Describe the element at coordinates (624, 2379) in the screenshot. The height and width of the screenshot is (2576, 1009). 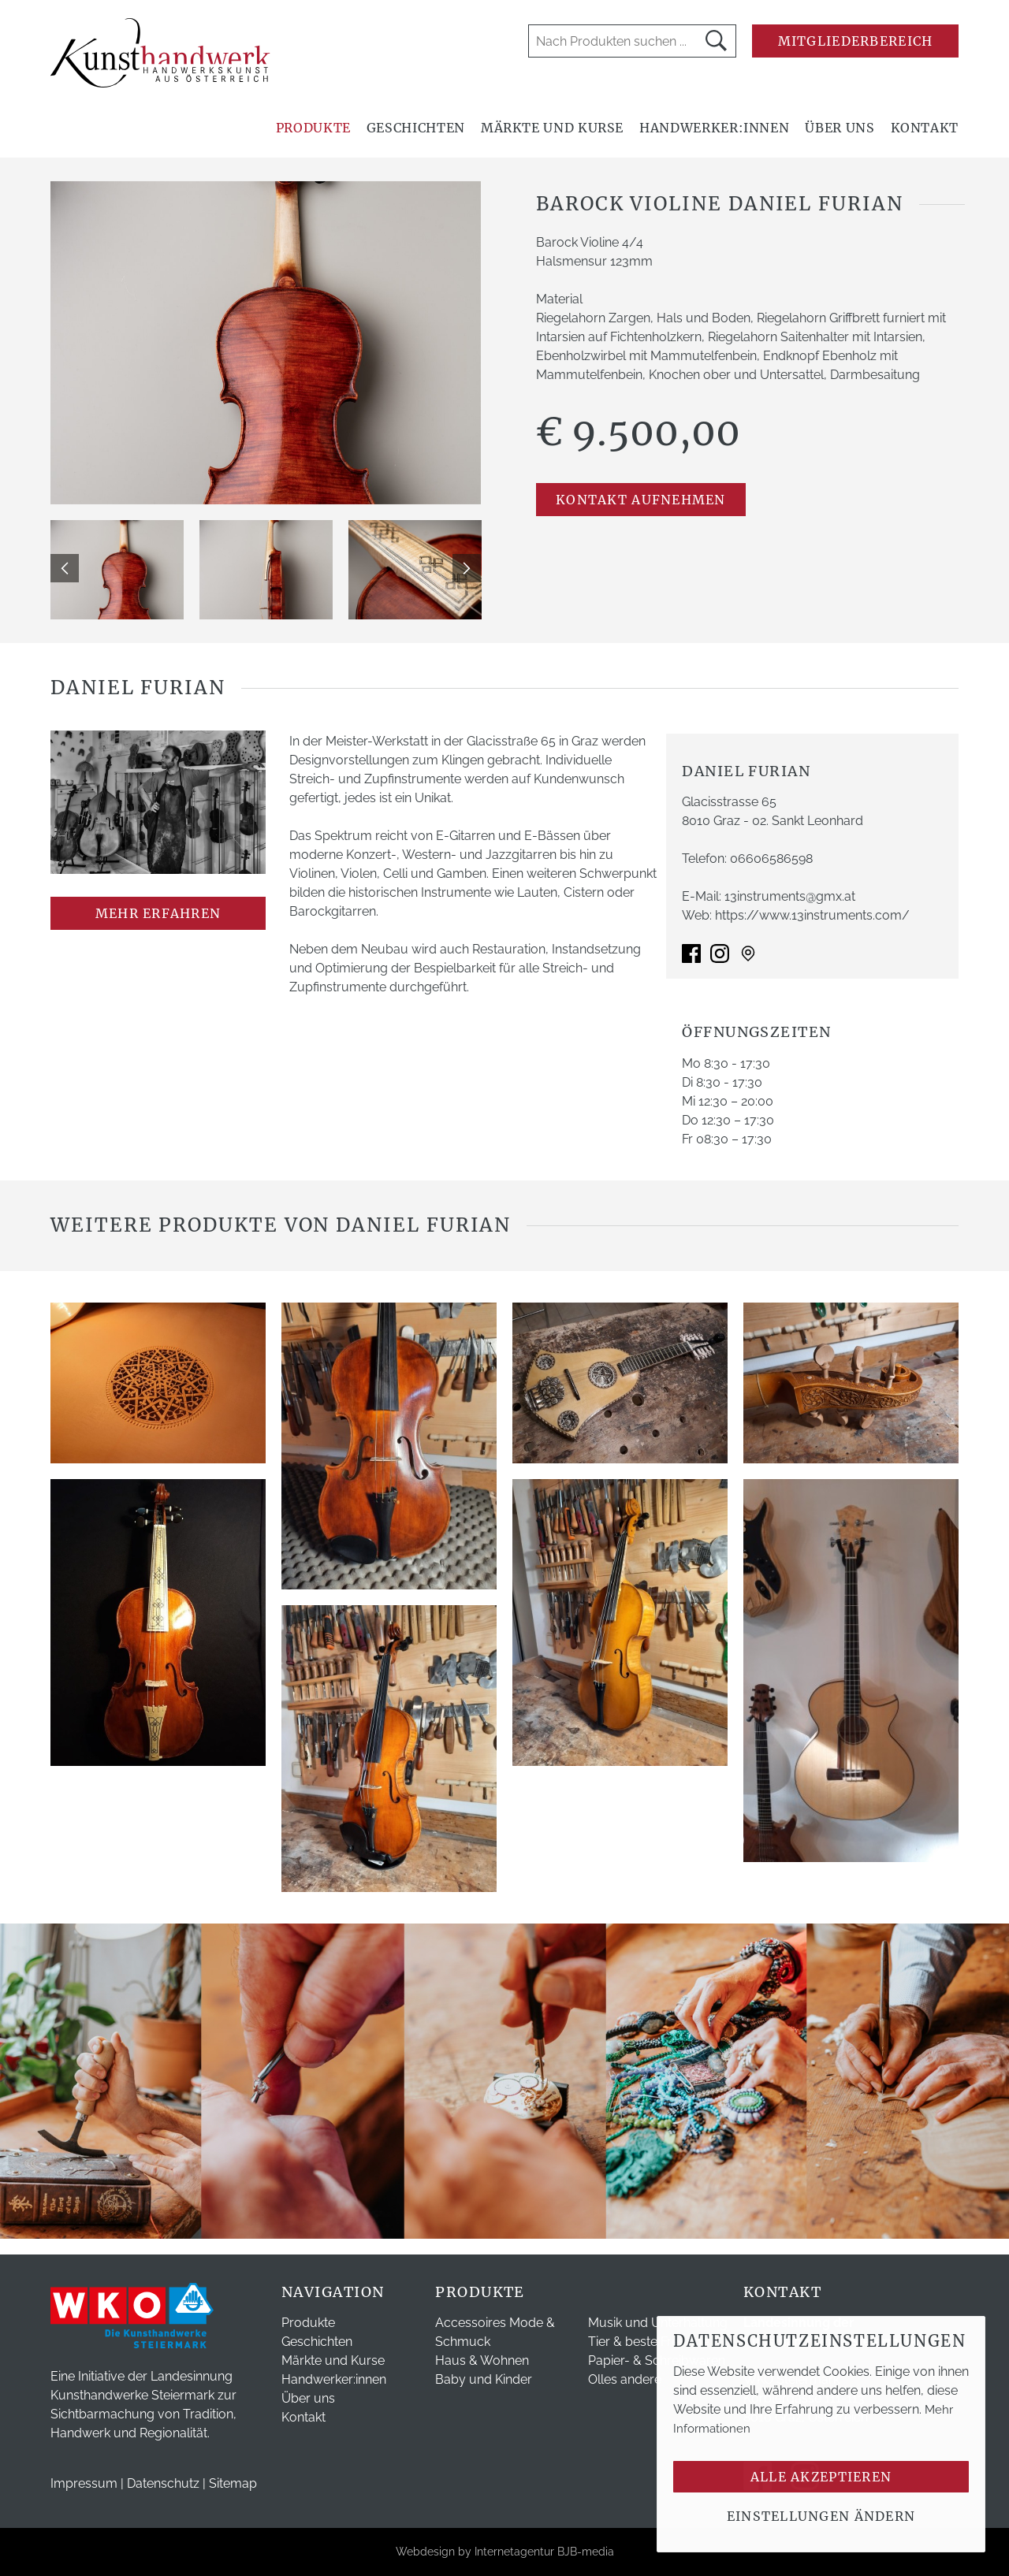
I see `Olles andere` at that location.